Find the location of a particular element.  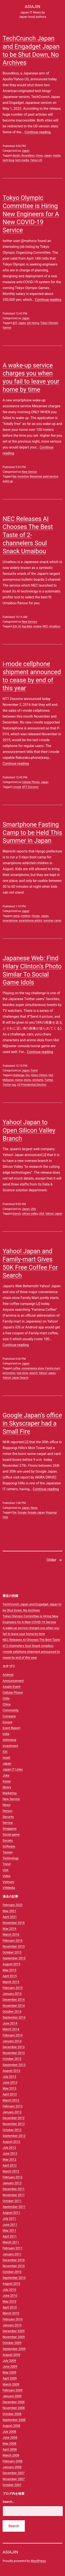

Google is located at coordinates (22, 1512).